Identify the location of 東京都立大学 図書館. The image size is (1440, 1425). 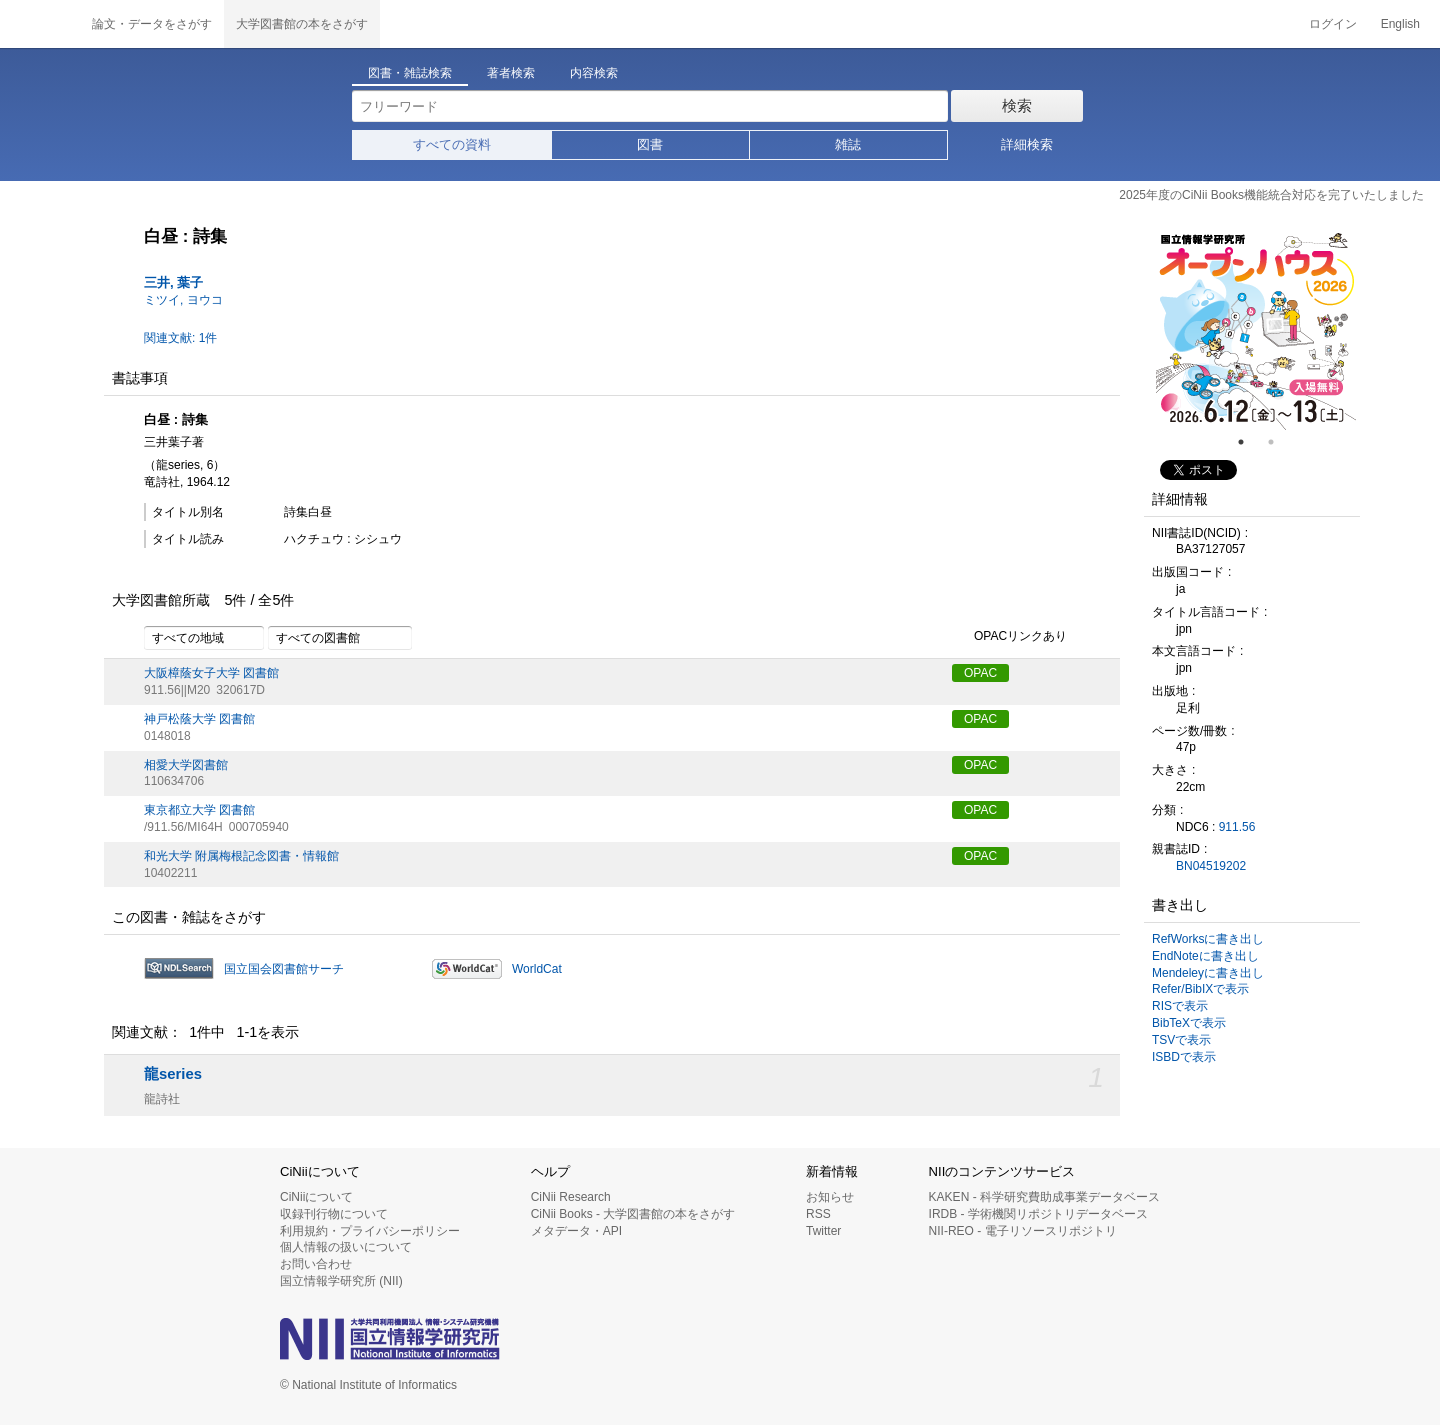
(199, 810).